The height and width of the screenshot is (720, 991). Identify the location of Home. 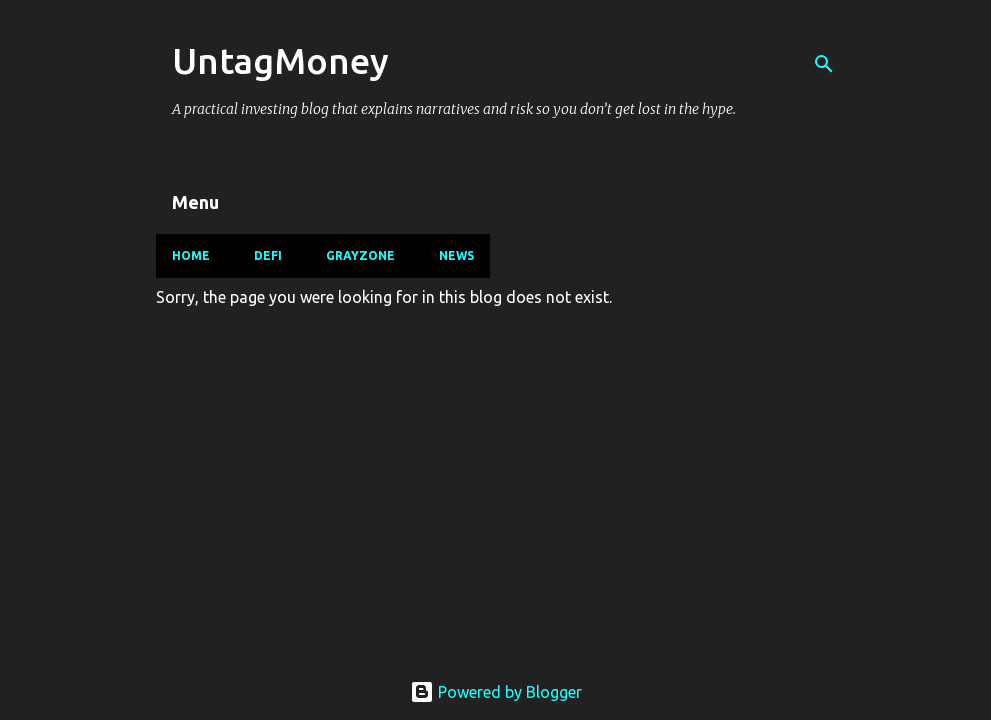
(191, 255).